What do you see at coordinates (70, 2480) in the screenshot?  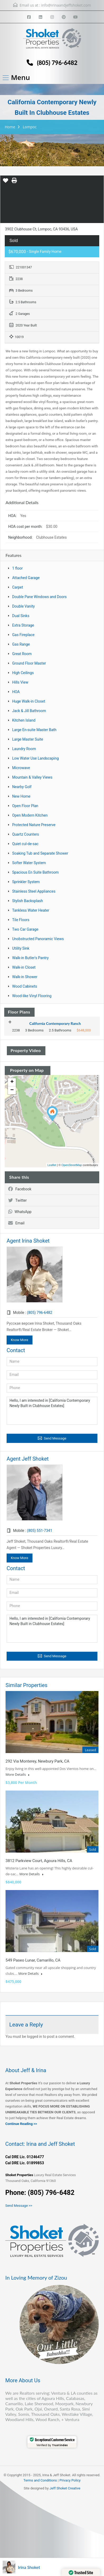 I see `Privacy Policy` at bounding box center [70, 2480].